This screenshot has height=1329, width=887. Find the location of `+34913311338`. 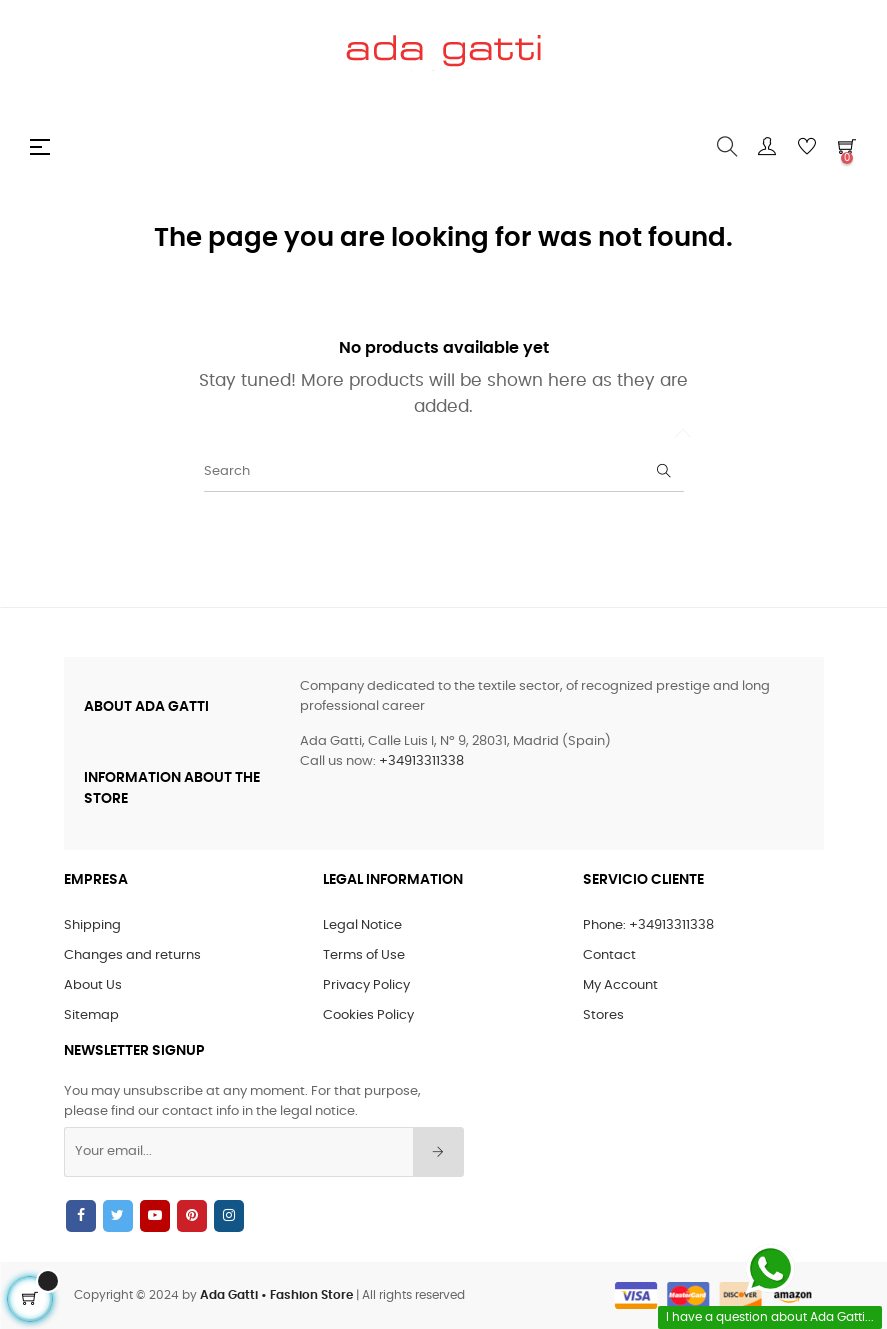

+34913311338 is located at coordinates (421, 761).